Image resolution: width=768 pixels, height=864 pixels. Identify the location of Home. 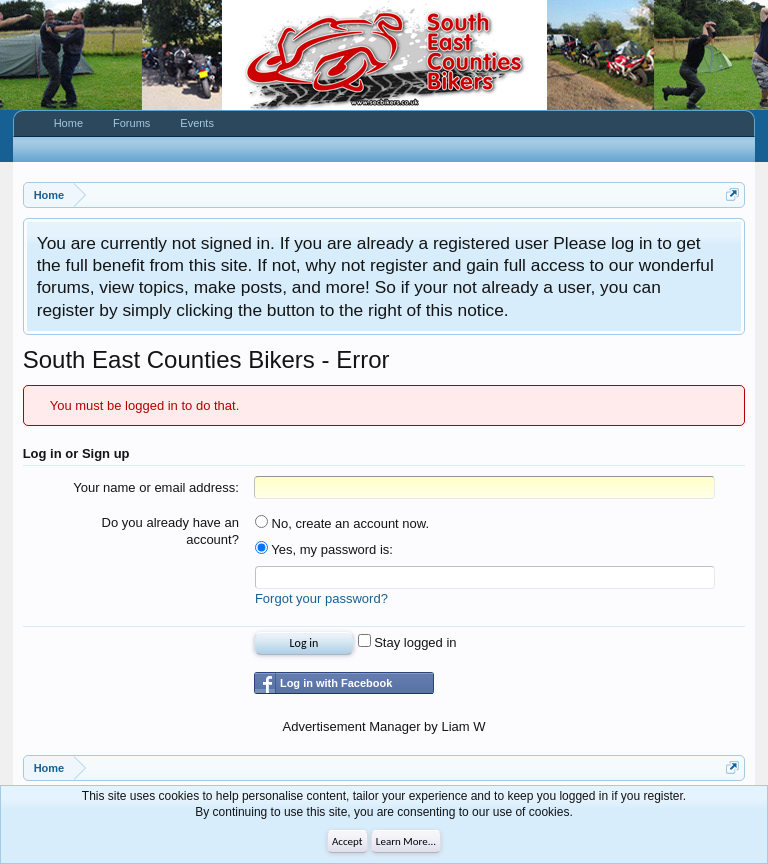
(68, 123).